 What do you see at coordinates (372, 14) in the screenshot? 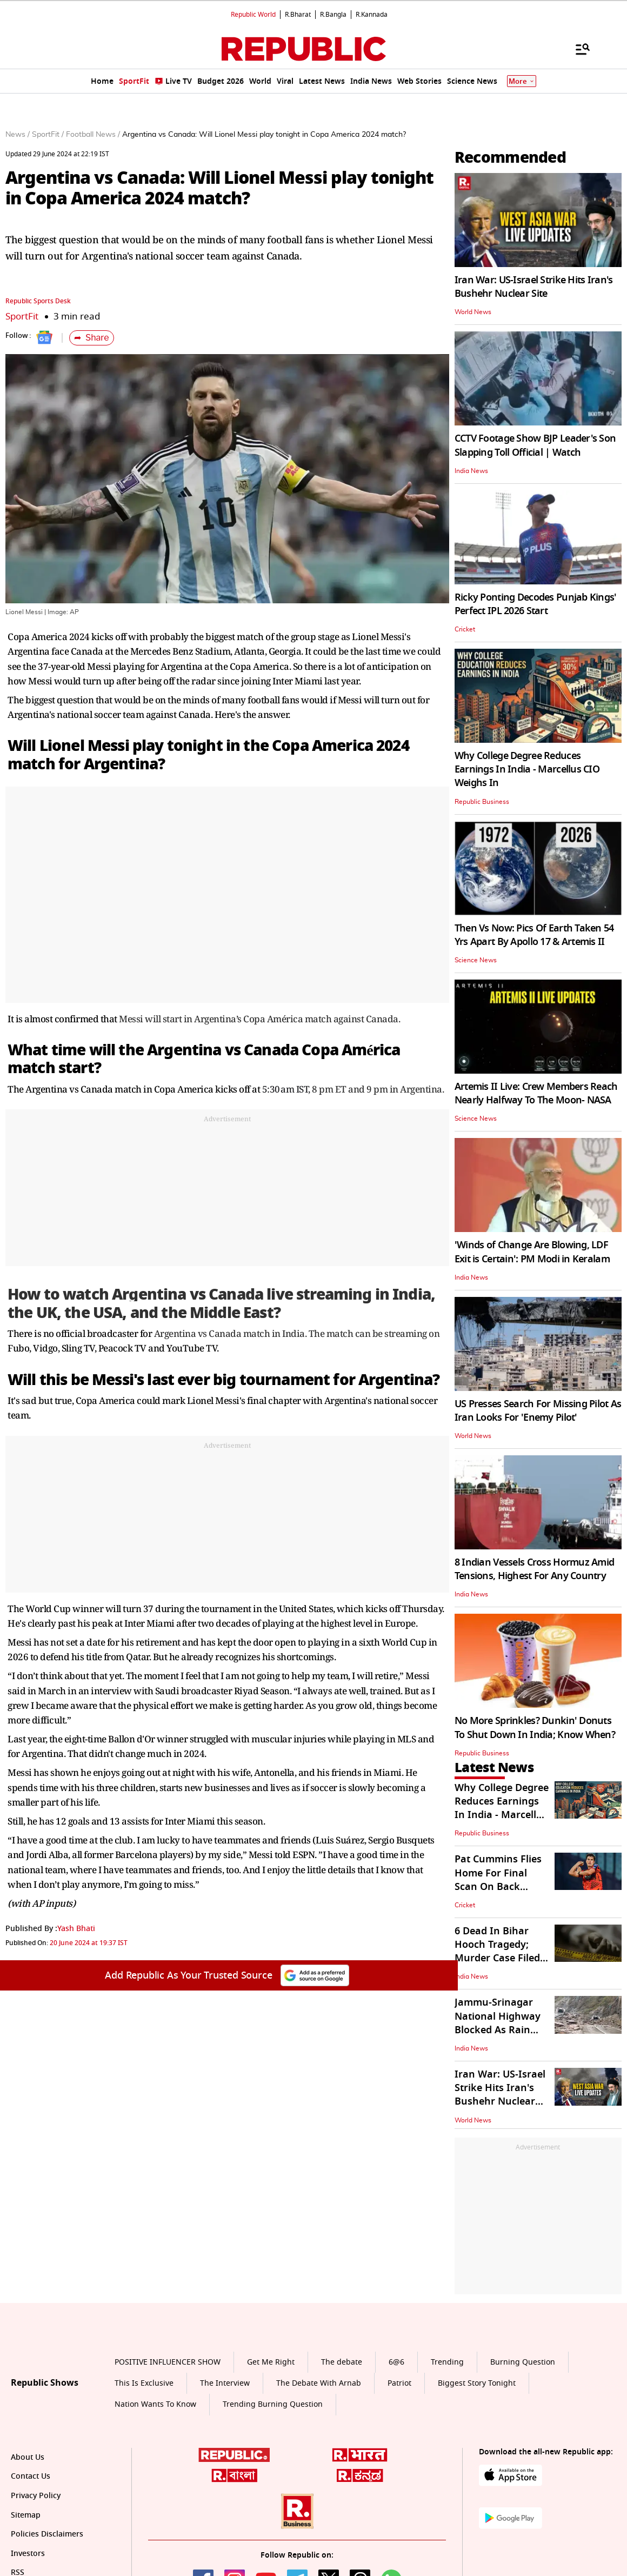
I see `R.Kannada` at bounding box center [372, 14].